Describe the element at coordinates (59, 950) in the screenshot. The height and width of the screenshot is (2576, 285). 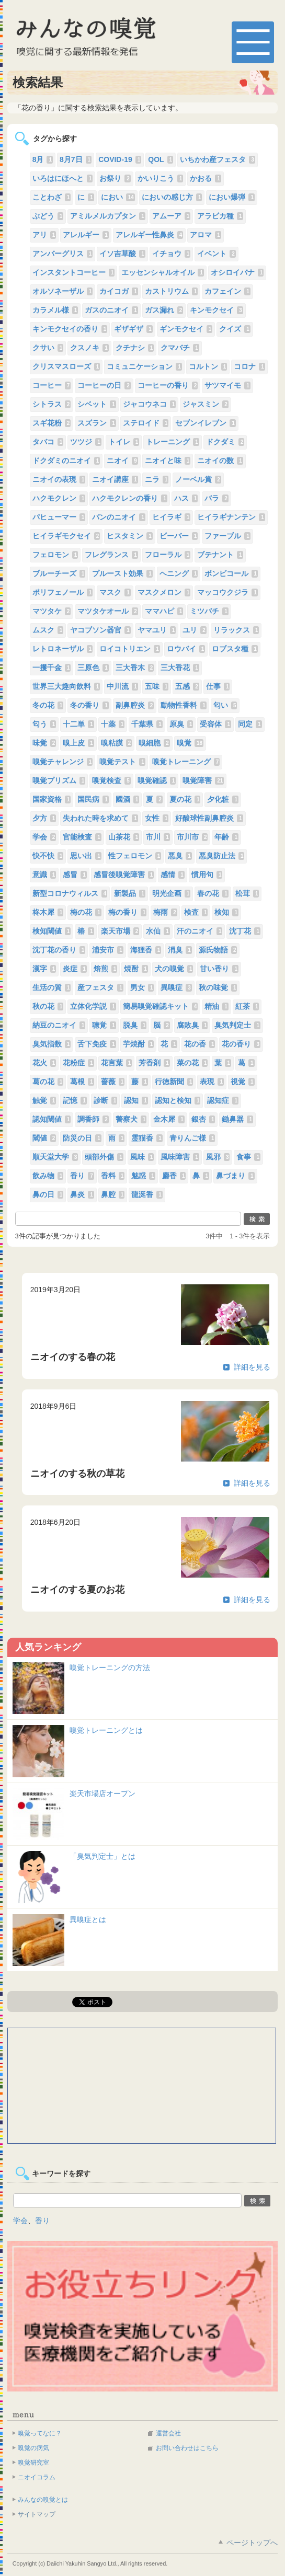
I see `沈丁花の香り` at that location.